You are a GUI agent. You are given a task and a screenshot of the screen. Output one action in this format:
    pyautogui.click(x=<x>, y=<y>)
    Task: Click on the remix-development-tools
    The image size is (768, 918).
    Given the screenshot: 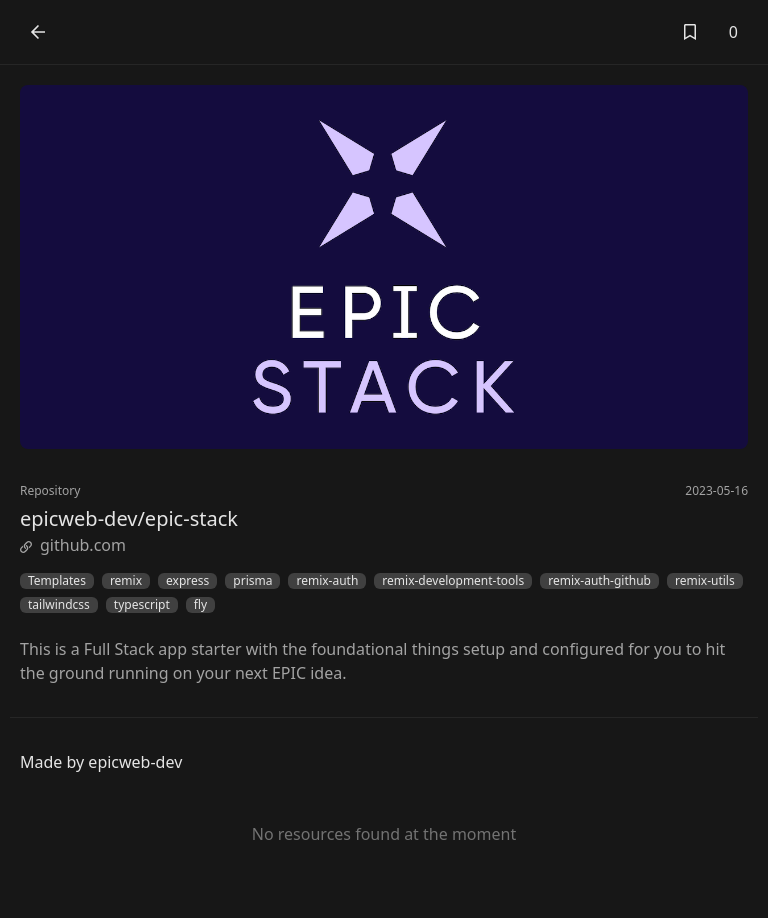 What is the action you would take?
    pyautogui.click(x=453, y=581)
    